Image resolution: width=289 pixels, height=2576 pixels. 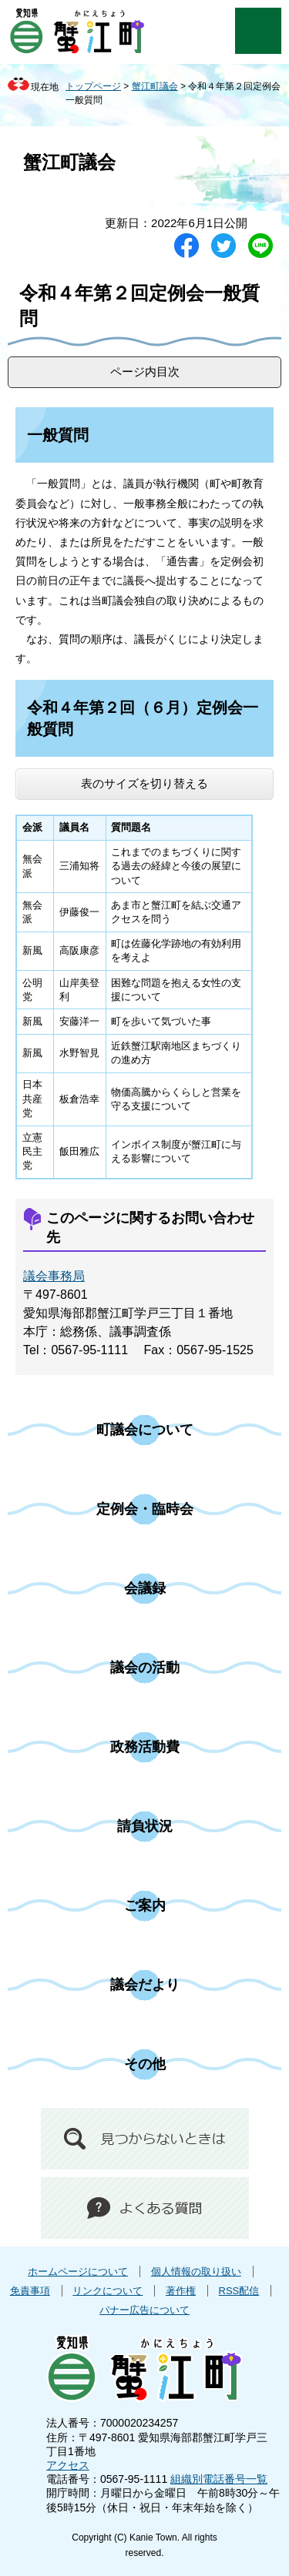 What do you see at coordinates (239, 2291) in the screenshot?
I see `RSS配信` at bounding box center [239, 2291].